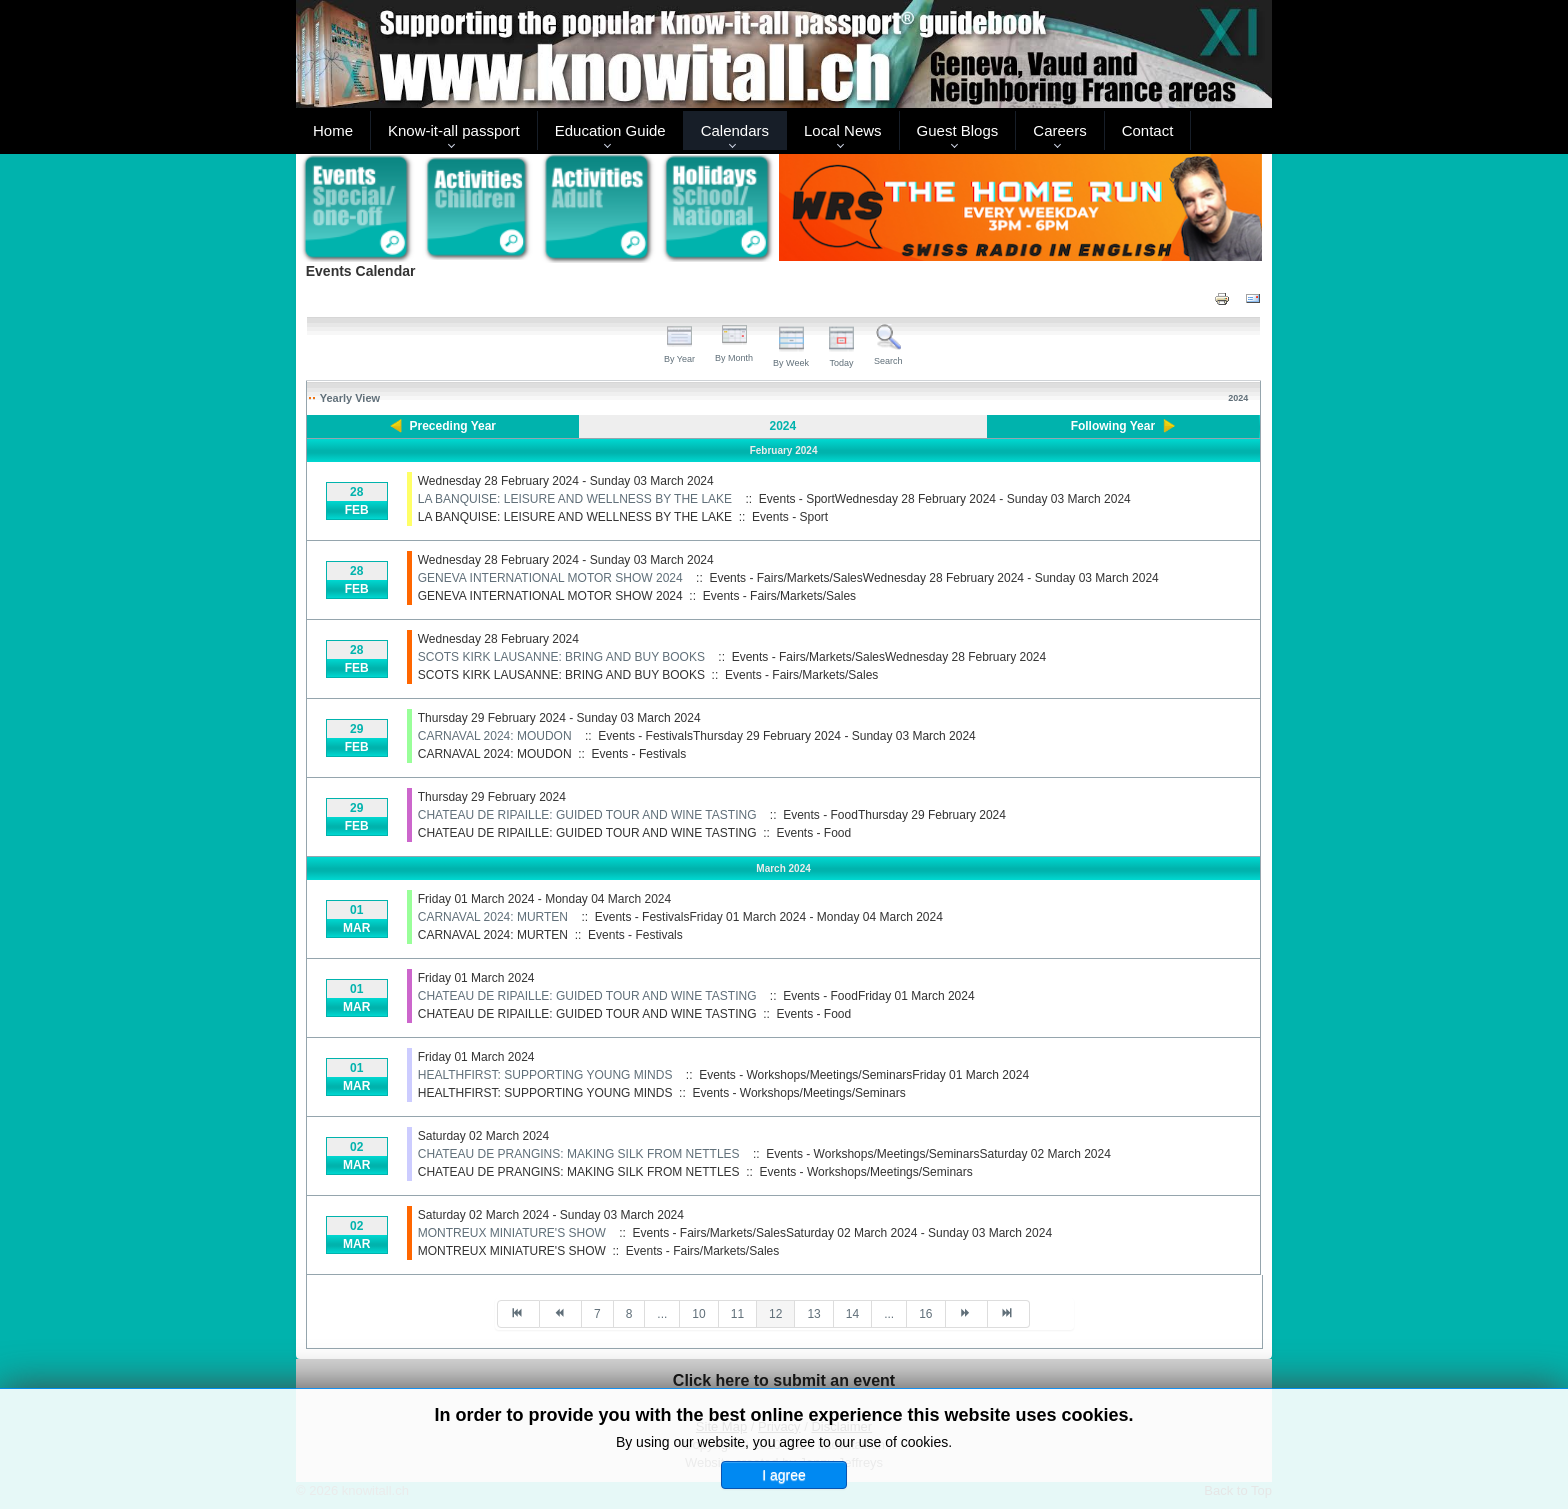 The width and height of the screenshot is (1568, 1509). I want to click on Guest Blogs, so click(958, 130).